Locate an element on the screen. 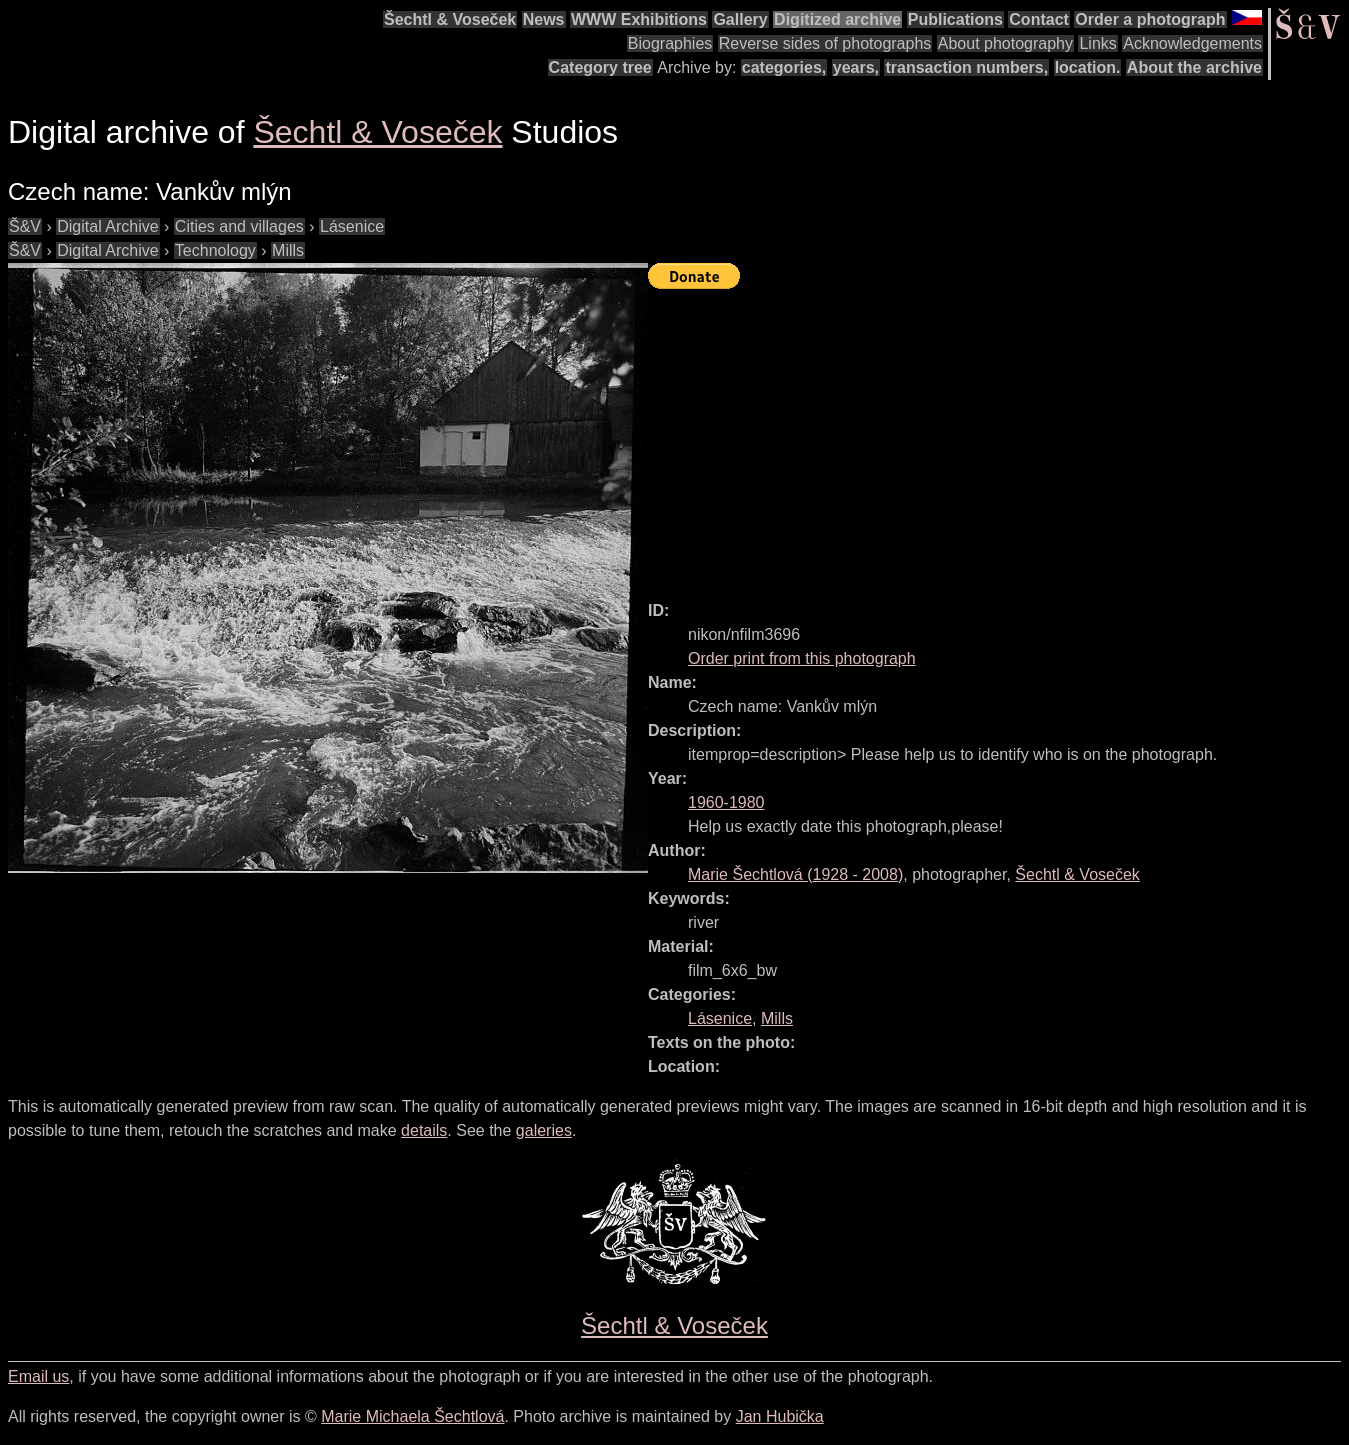 The height and width of the screenshot is (1445, 1349). WWW Exhibitions is located at coordinates (639, 19).